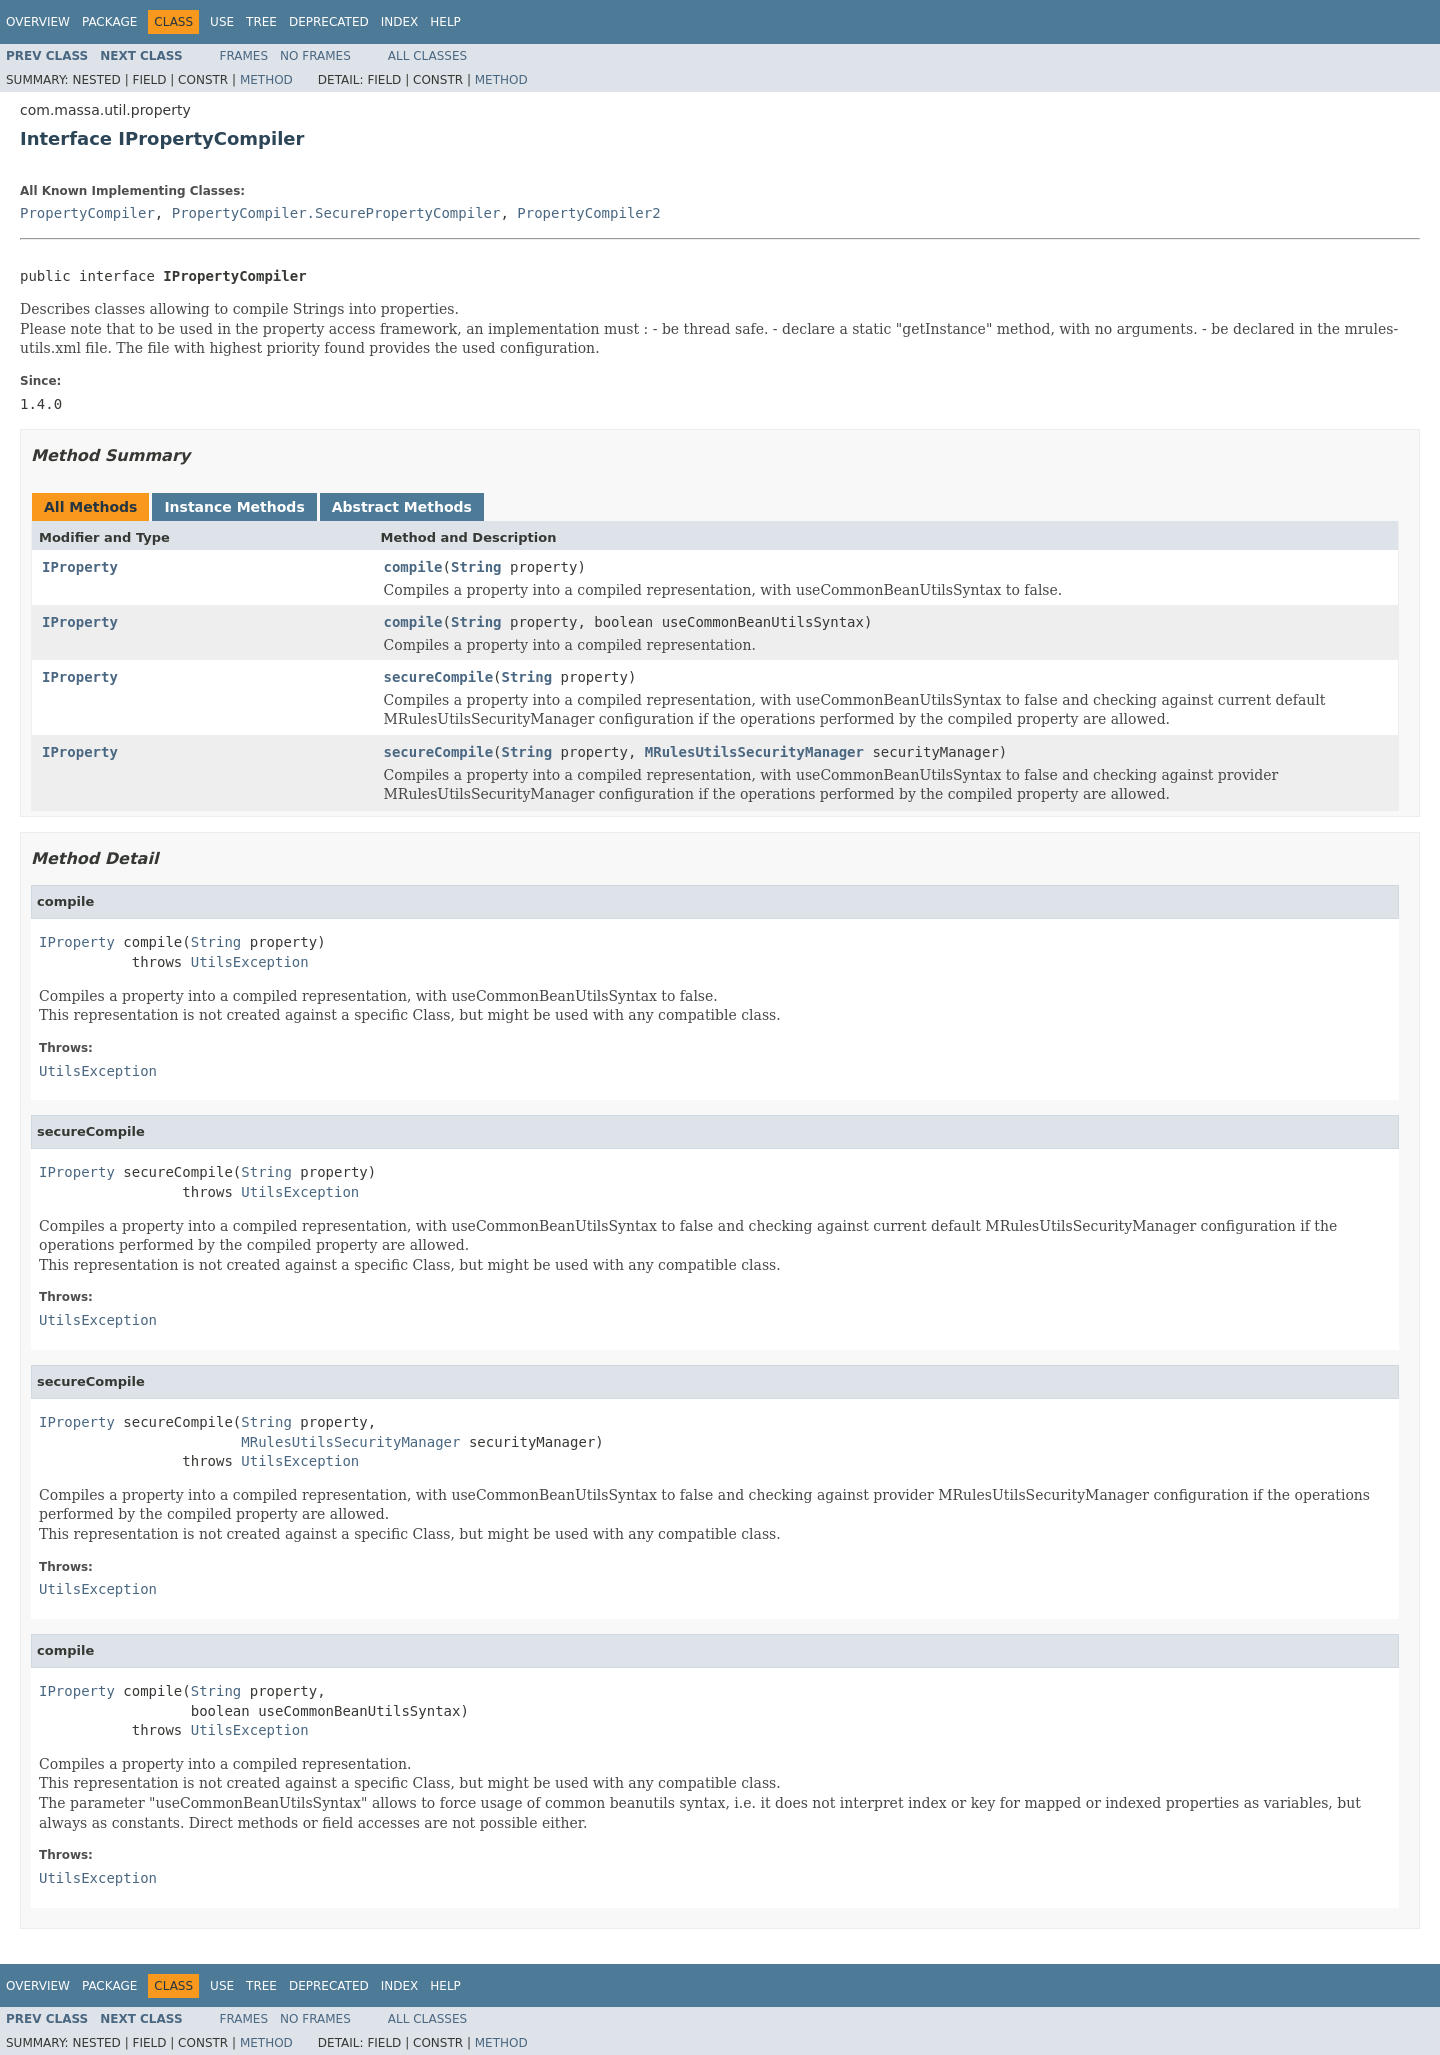 The width and height of the screenshot is (1440, 2055). Describe the element at coordinates (754, 752) in the screenshot. I see `MRulesUtilsSecurityManager` at that location.